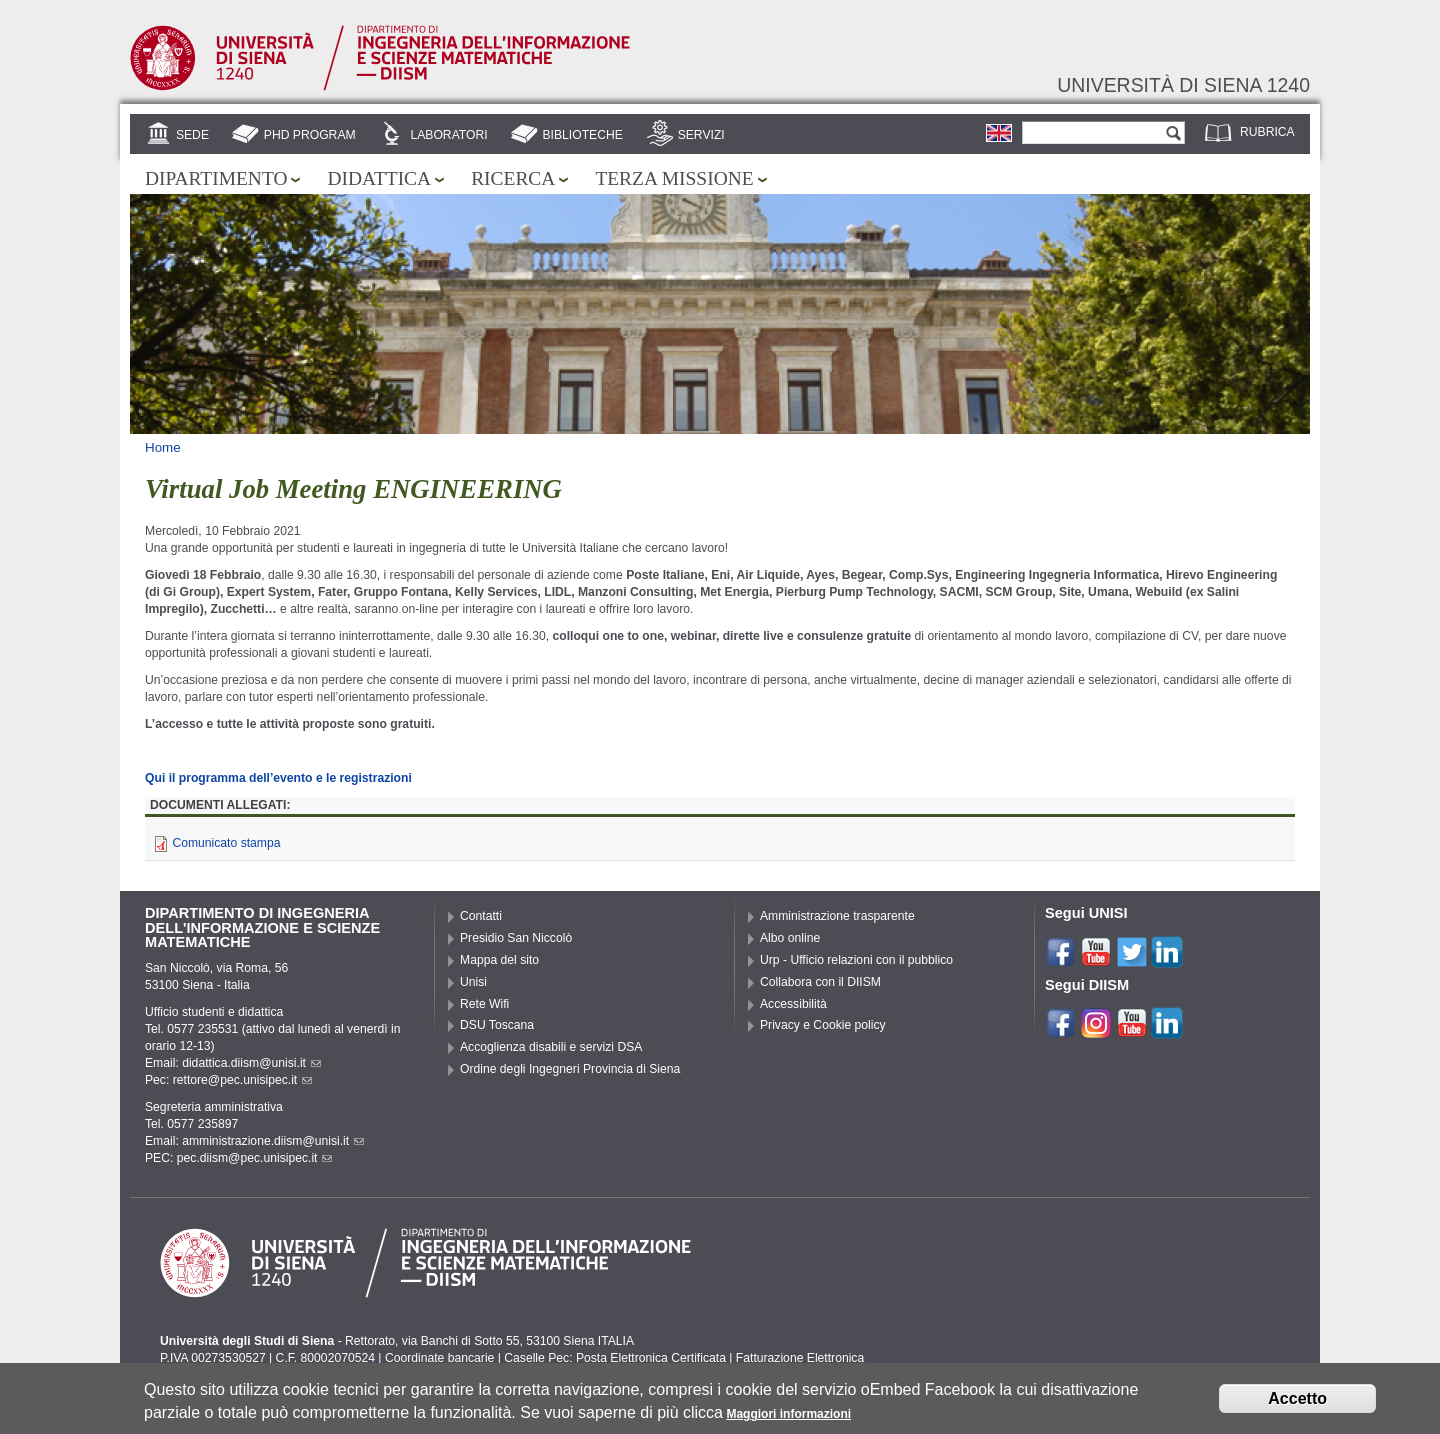  What do you see at coordinates (243, 1080) in the screenshot?
I see `rettore@pec.unisipec.it` at bounding box center [243, 1080].